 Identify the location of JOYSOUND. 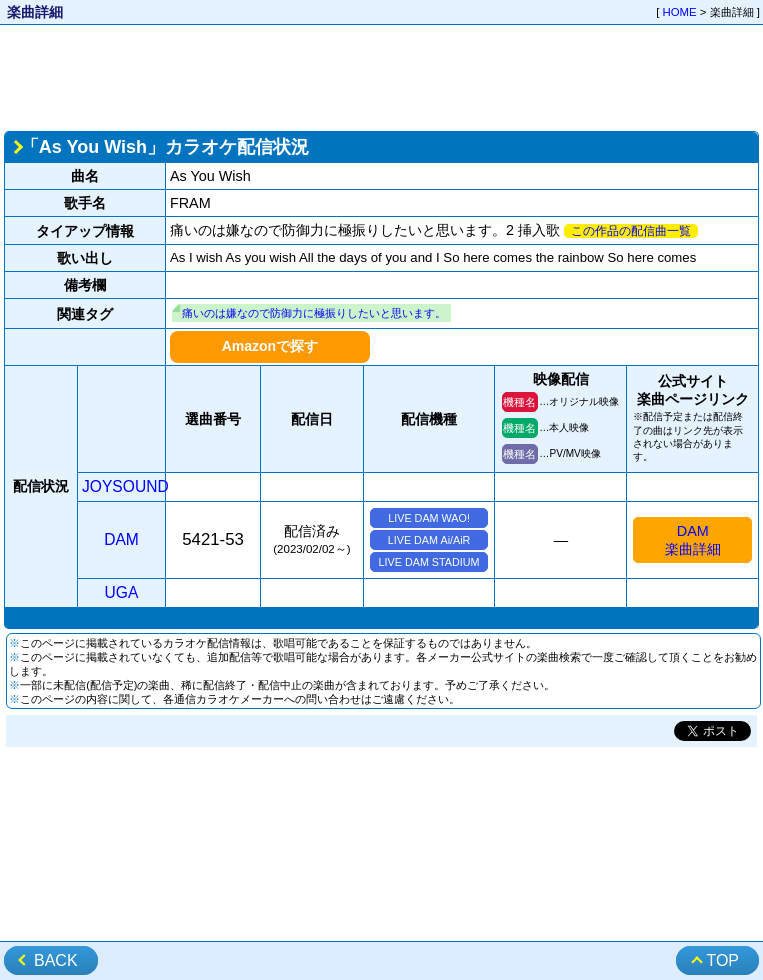
(125, 486).